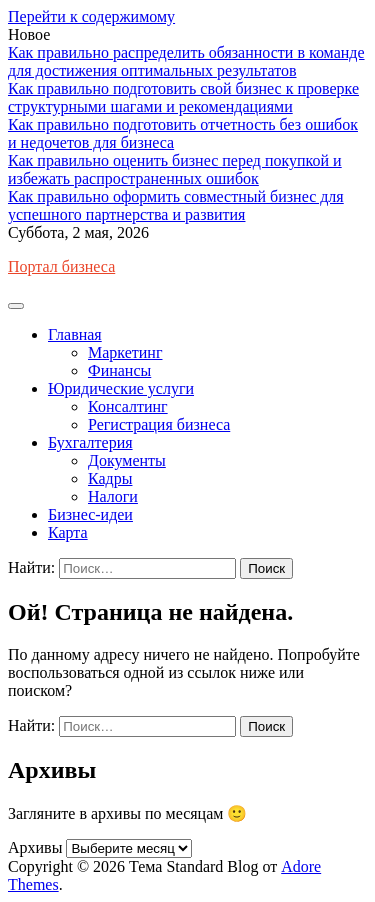 This screenshot has height=902, width=375. What do you see at coordinates (91, 16) in the screenshot?
I see `Перейти к содержимому` at bounding box center [91, 16].